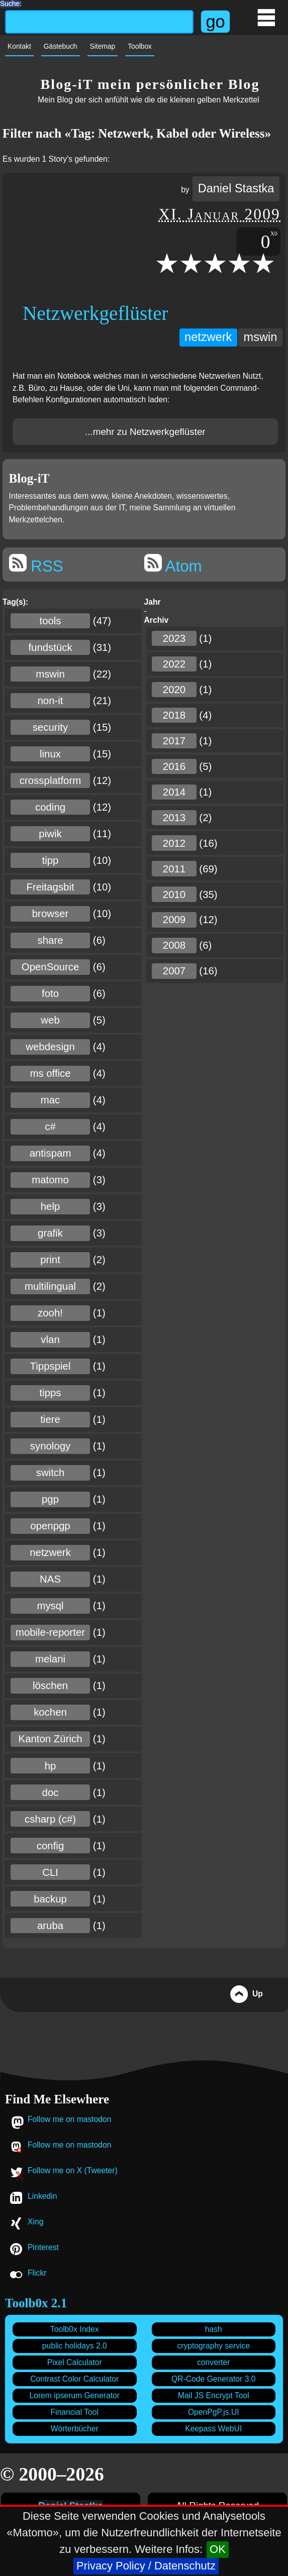 The width and height of the screenshot is (288, 2576). What do you see at coordinates (173, 564) in the screenshot?
I see `Atom` at bounding box center [173, 564].